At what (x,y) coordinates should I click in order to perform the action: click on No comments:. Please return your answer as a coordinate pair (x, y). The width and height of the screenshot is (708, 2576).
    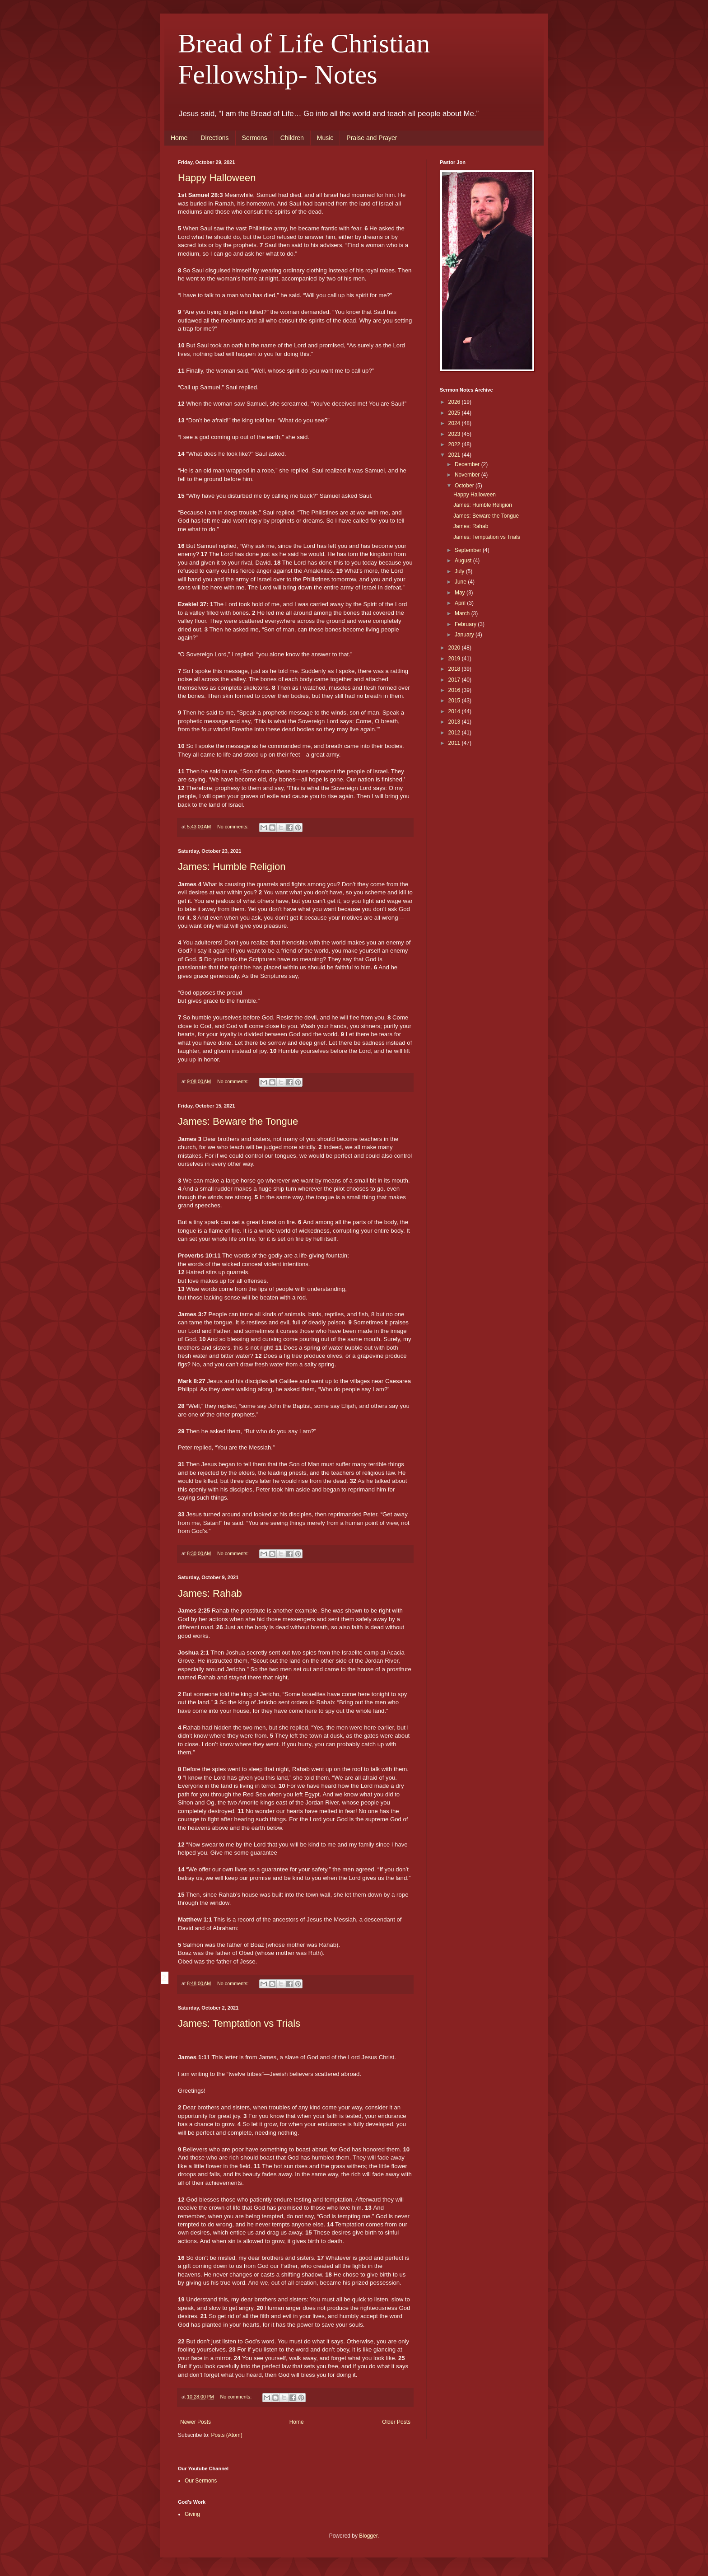
    Looking at the image, I should click on (233, 826).